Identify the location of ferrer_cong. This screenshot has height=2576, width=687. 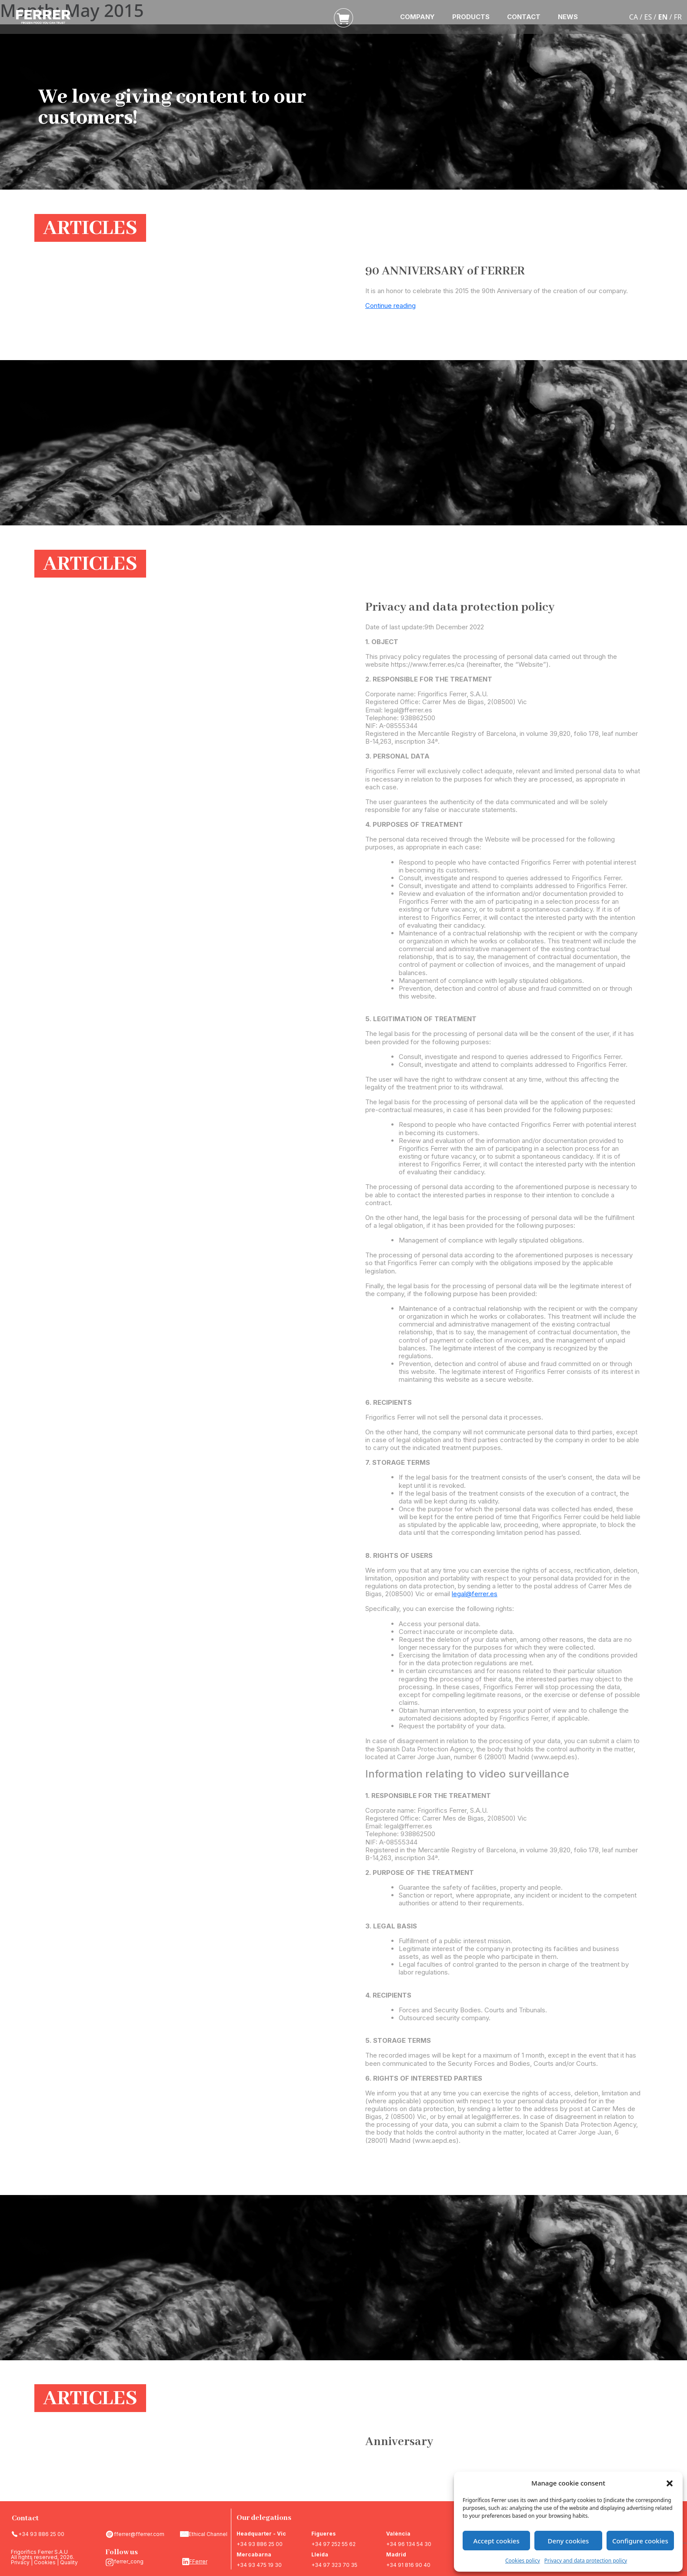
(128, 2561).